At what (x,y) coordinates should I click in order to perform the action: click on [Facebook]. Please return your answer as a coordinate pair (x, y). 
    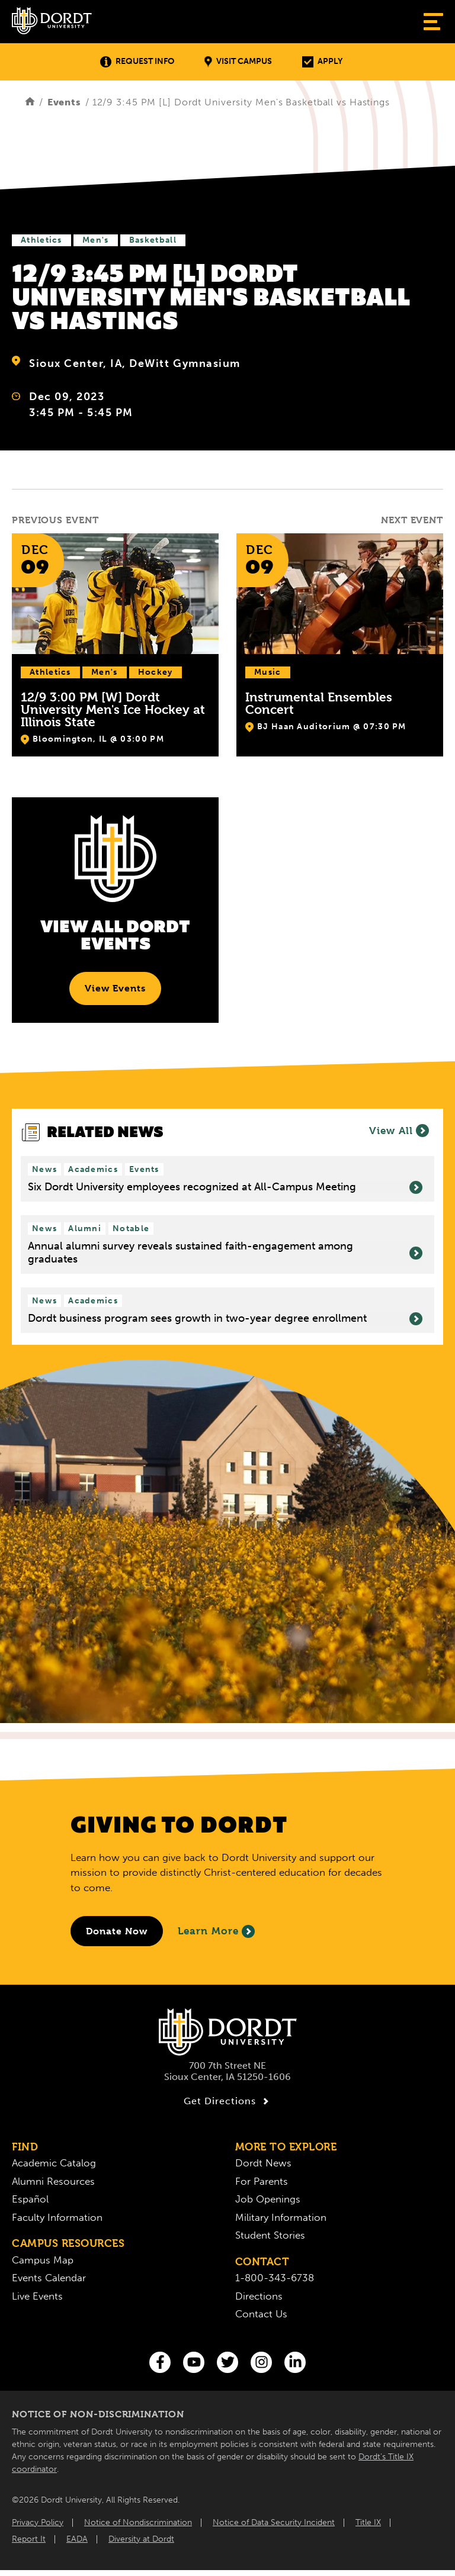
    Looking at the image, I should click on (160, 2362).